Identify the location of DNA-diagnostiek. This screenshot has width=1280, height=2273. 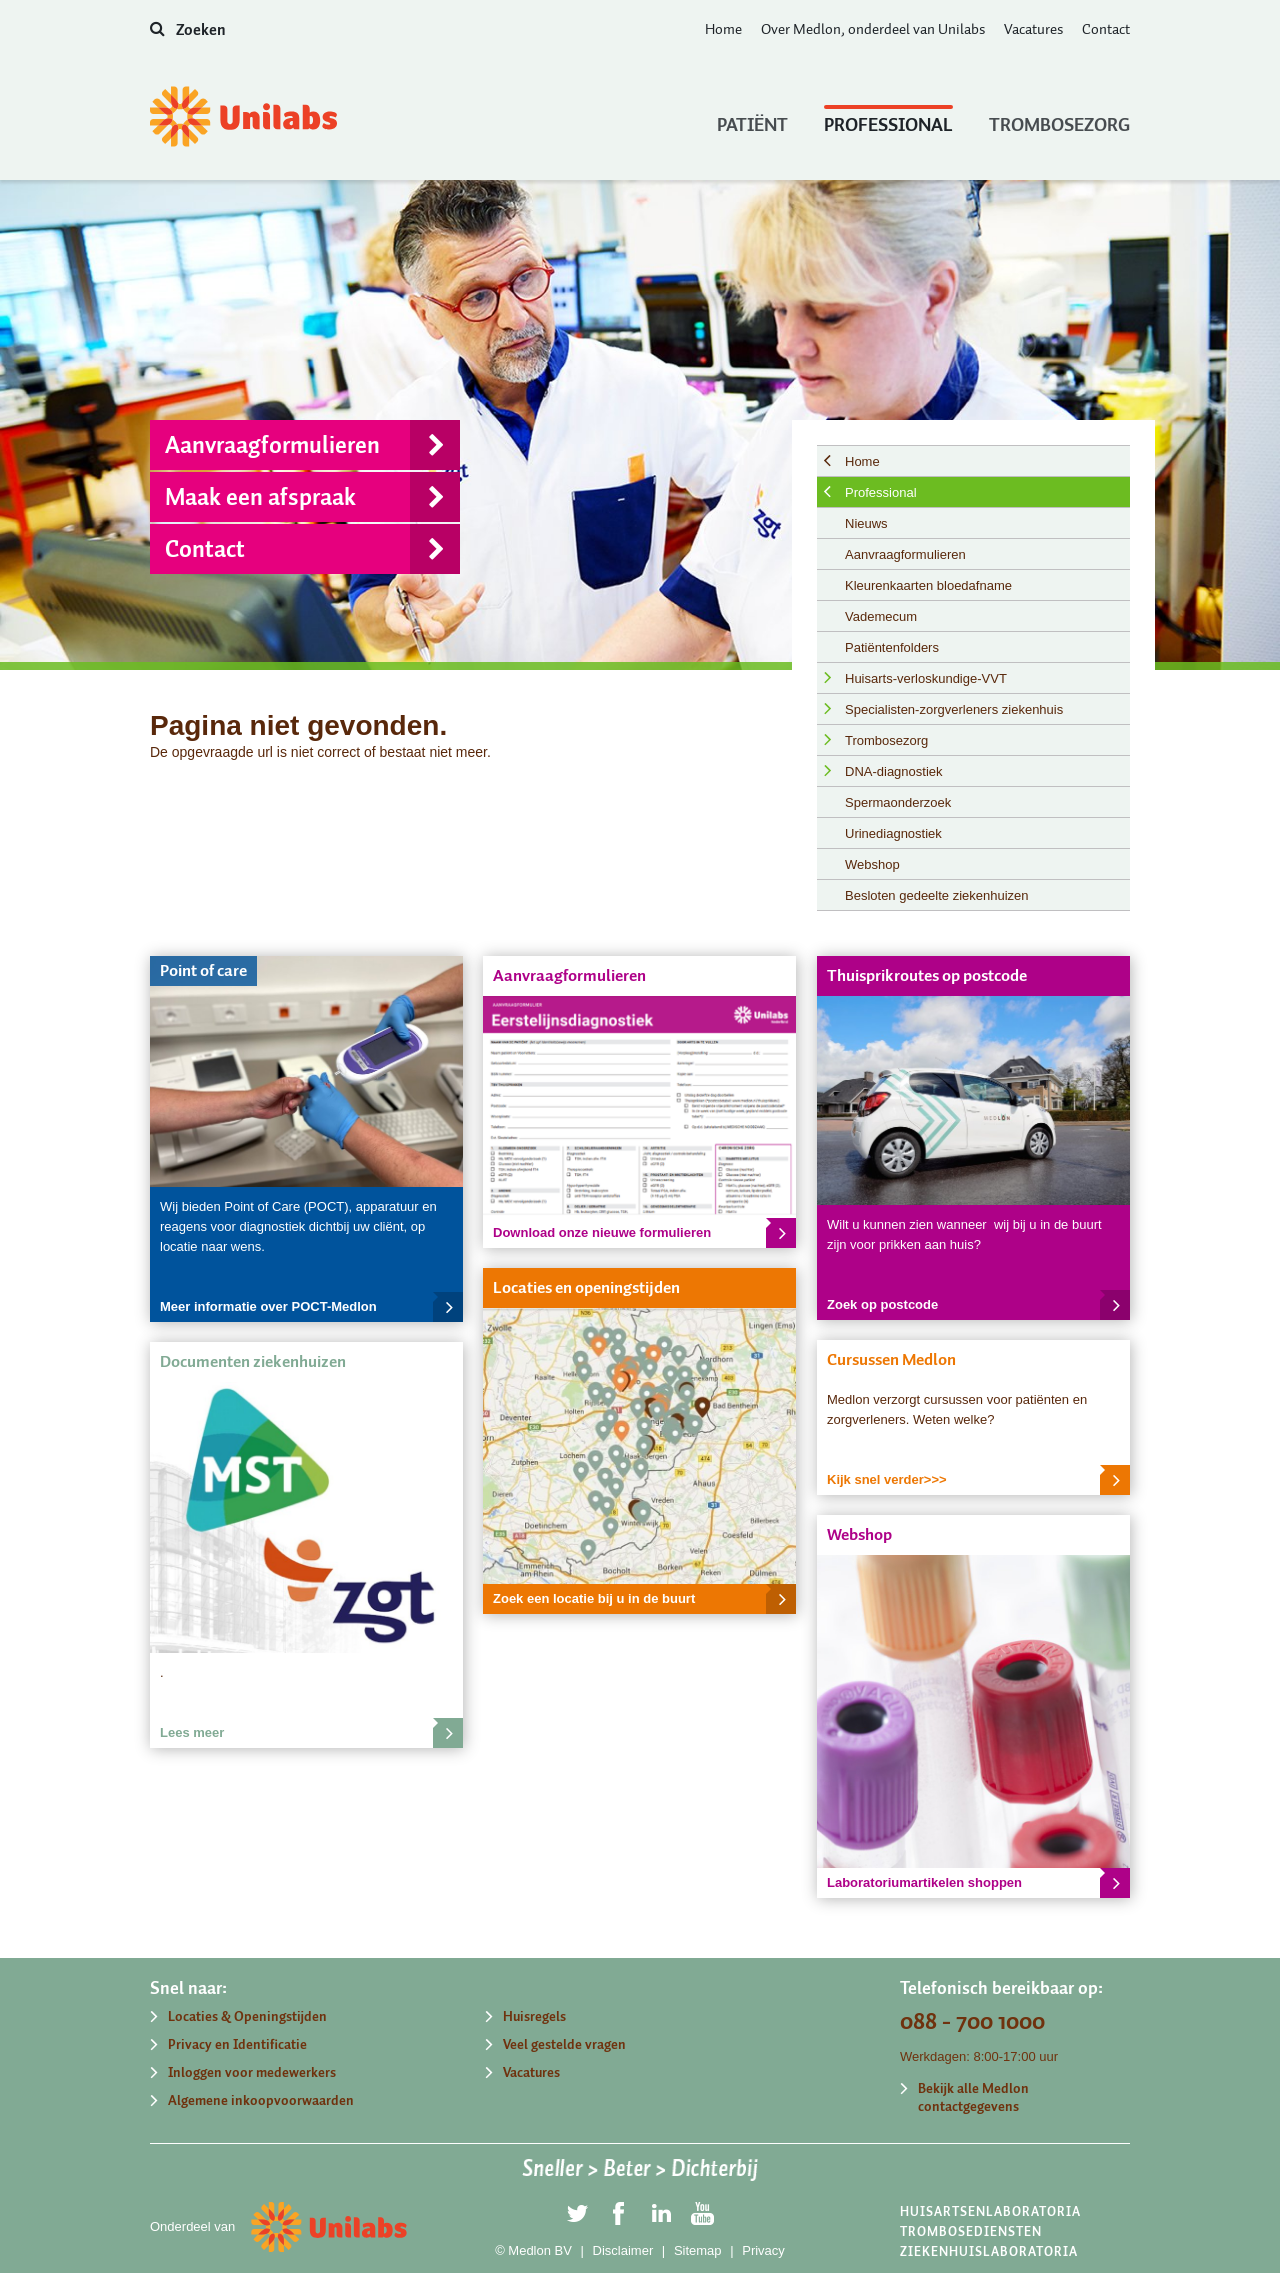
(894, 771).